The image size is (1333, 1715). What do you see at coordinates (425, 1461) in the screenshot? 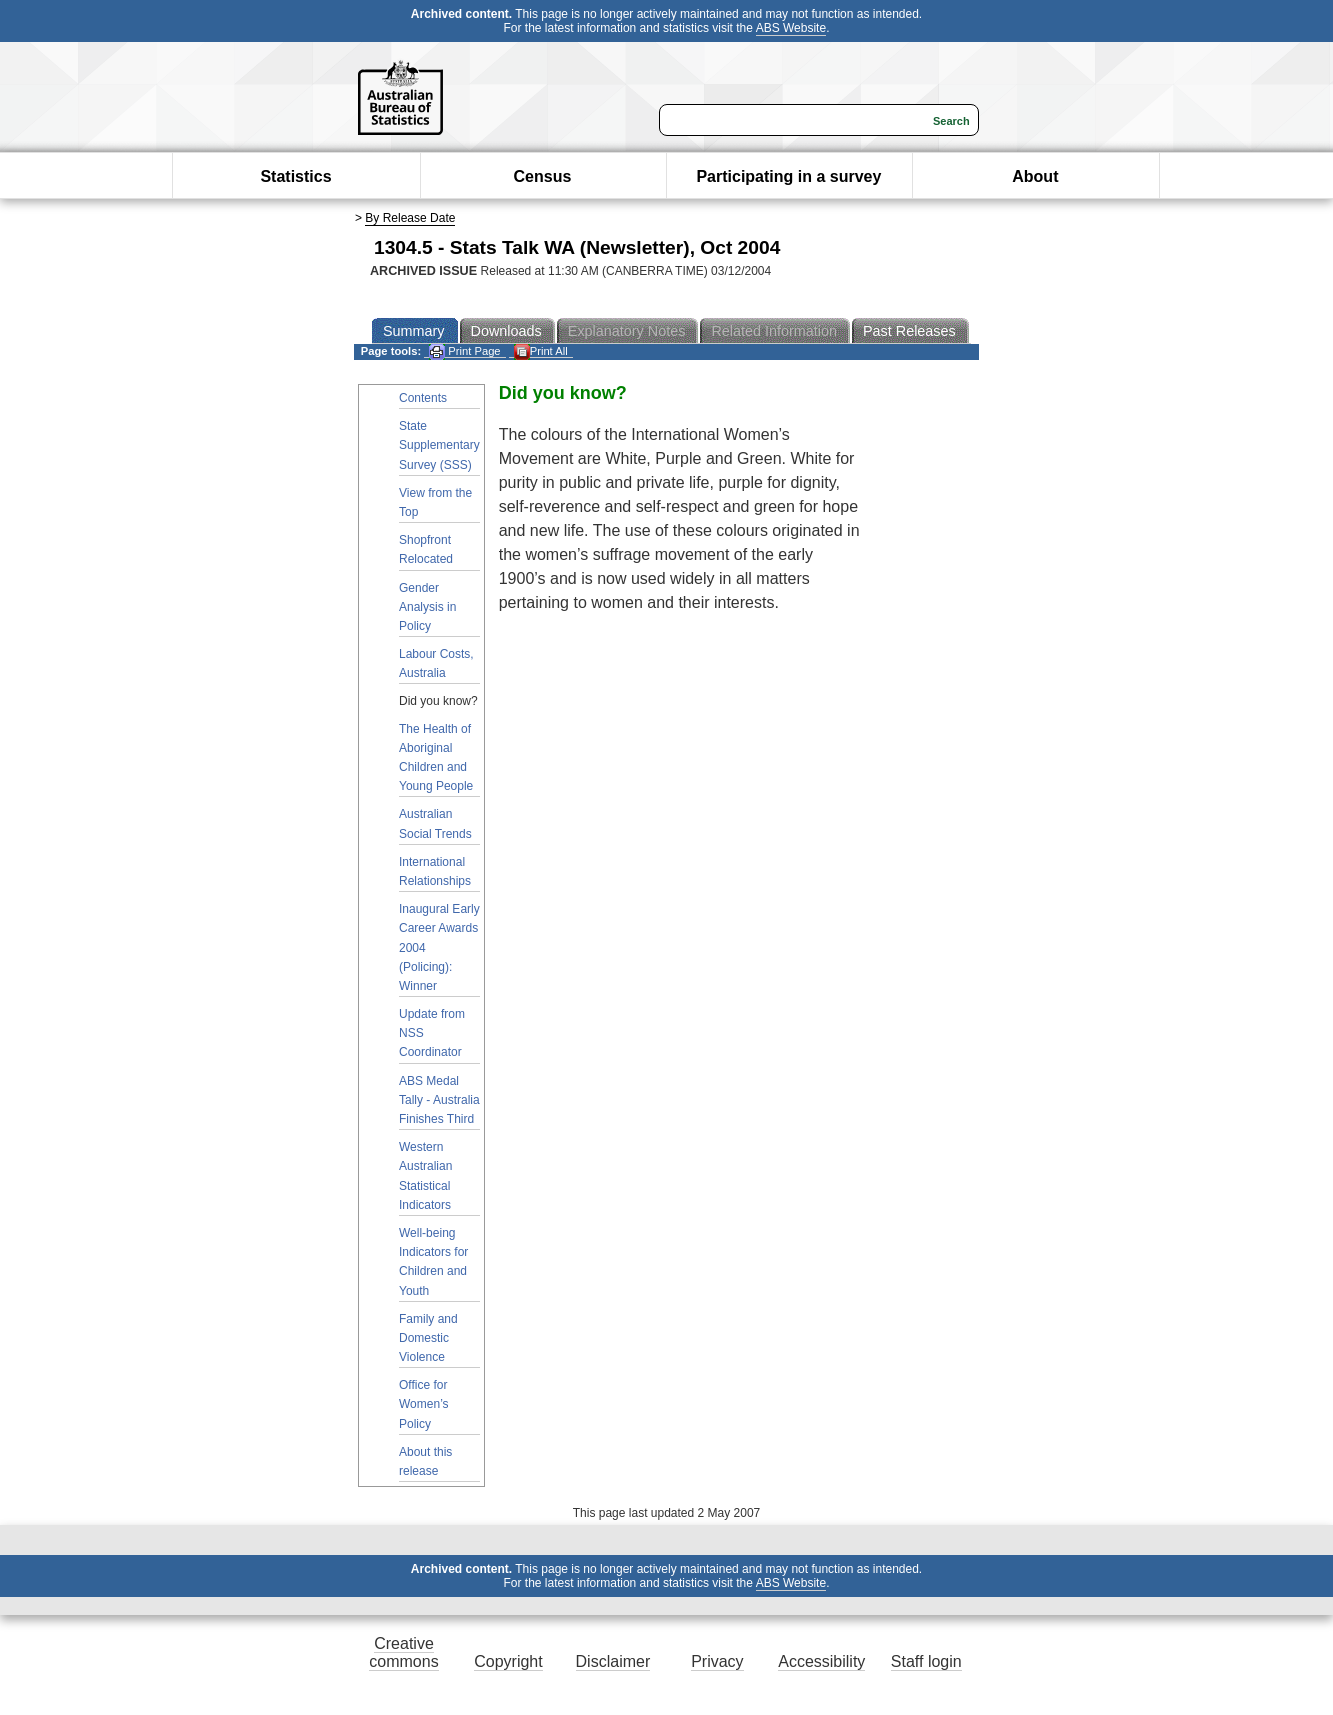
I see `About this release` at bounding box center [425, 1461].